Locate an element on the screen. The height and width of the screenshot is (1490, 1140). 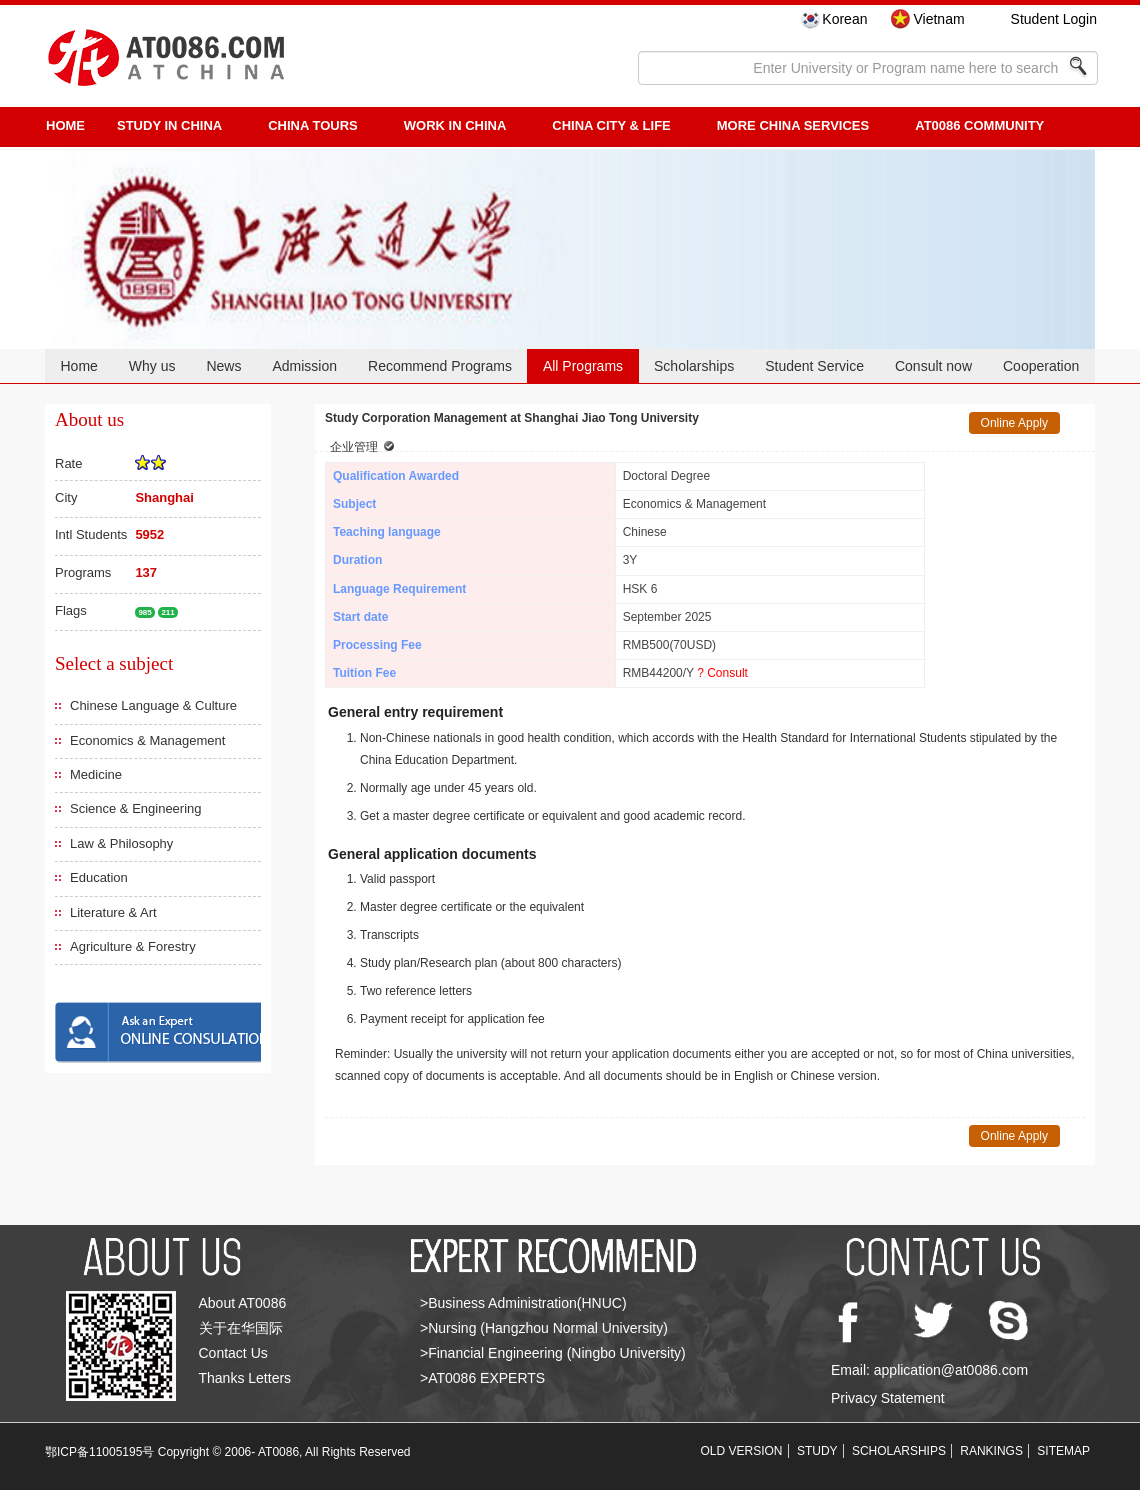
STUDY IN CHINA is located at coordinates (169, 125).